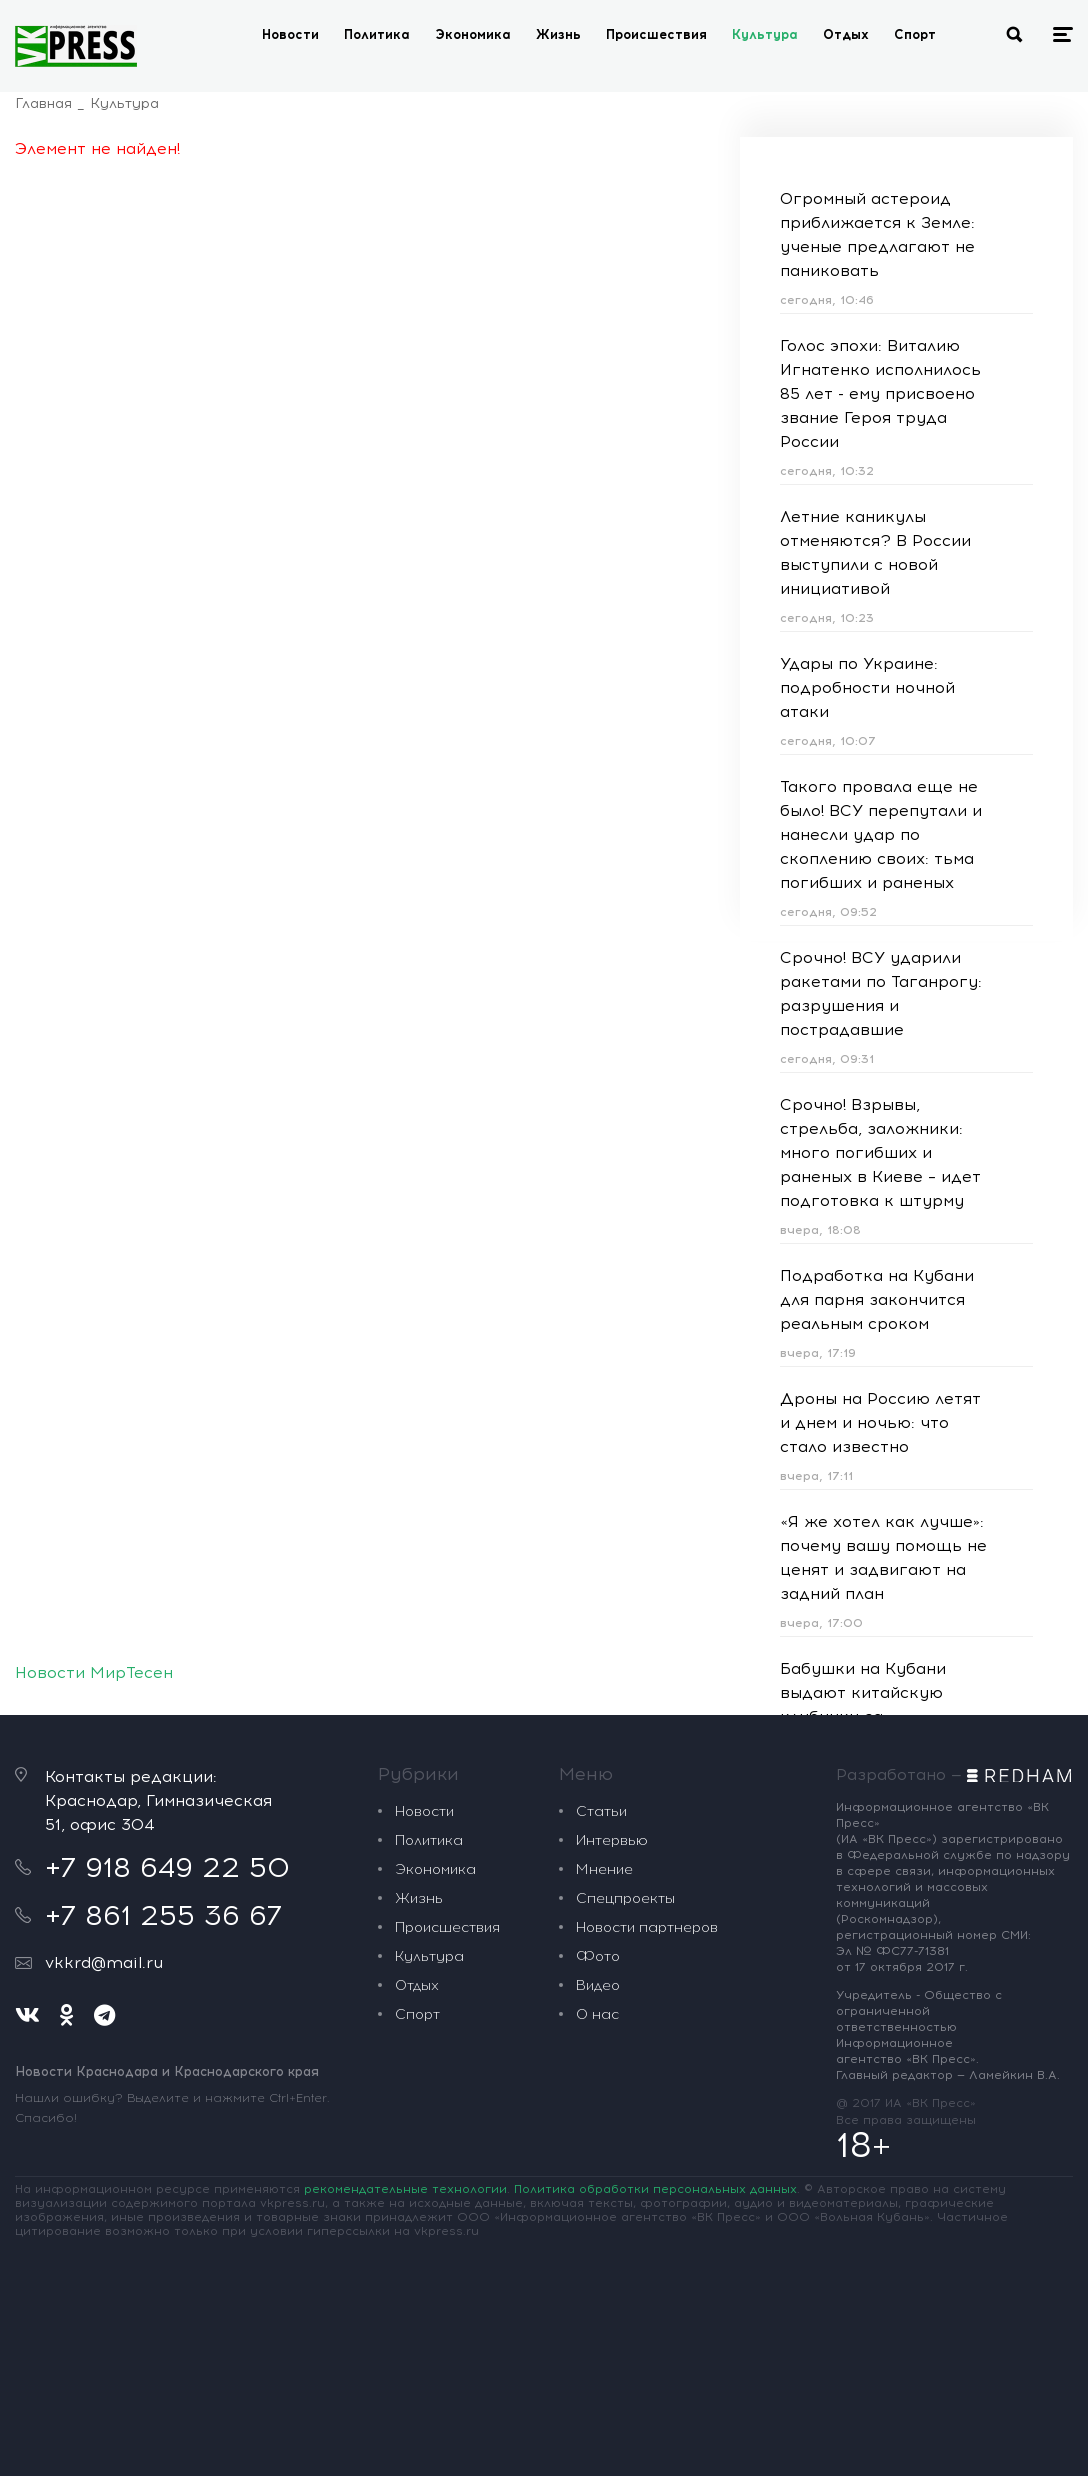 Image resolution: width=1088 pixels, height=2476 pixels. I want to click on Спецпроекты, so click(625, 1898).